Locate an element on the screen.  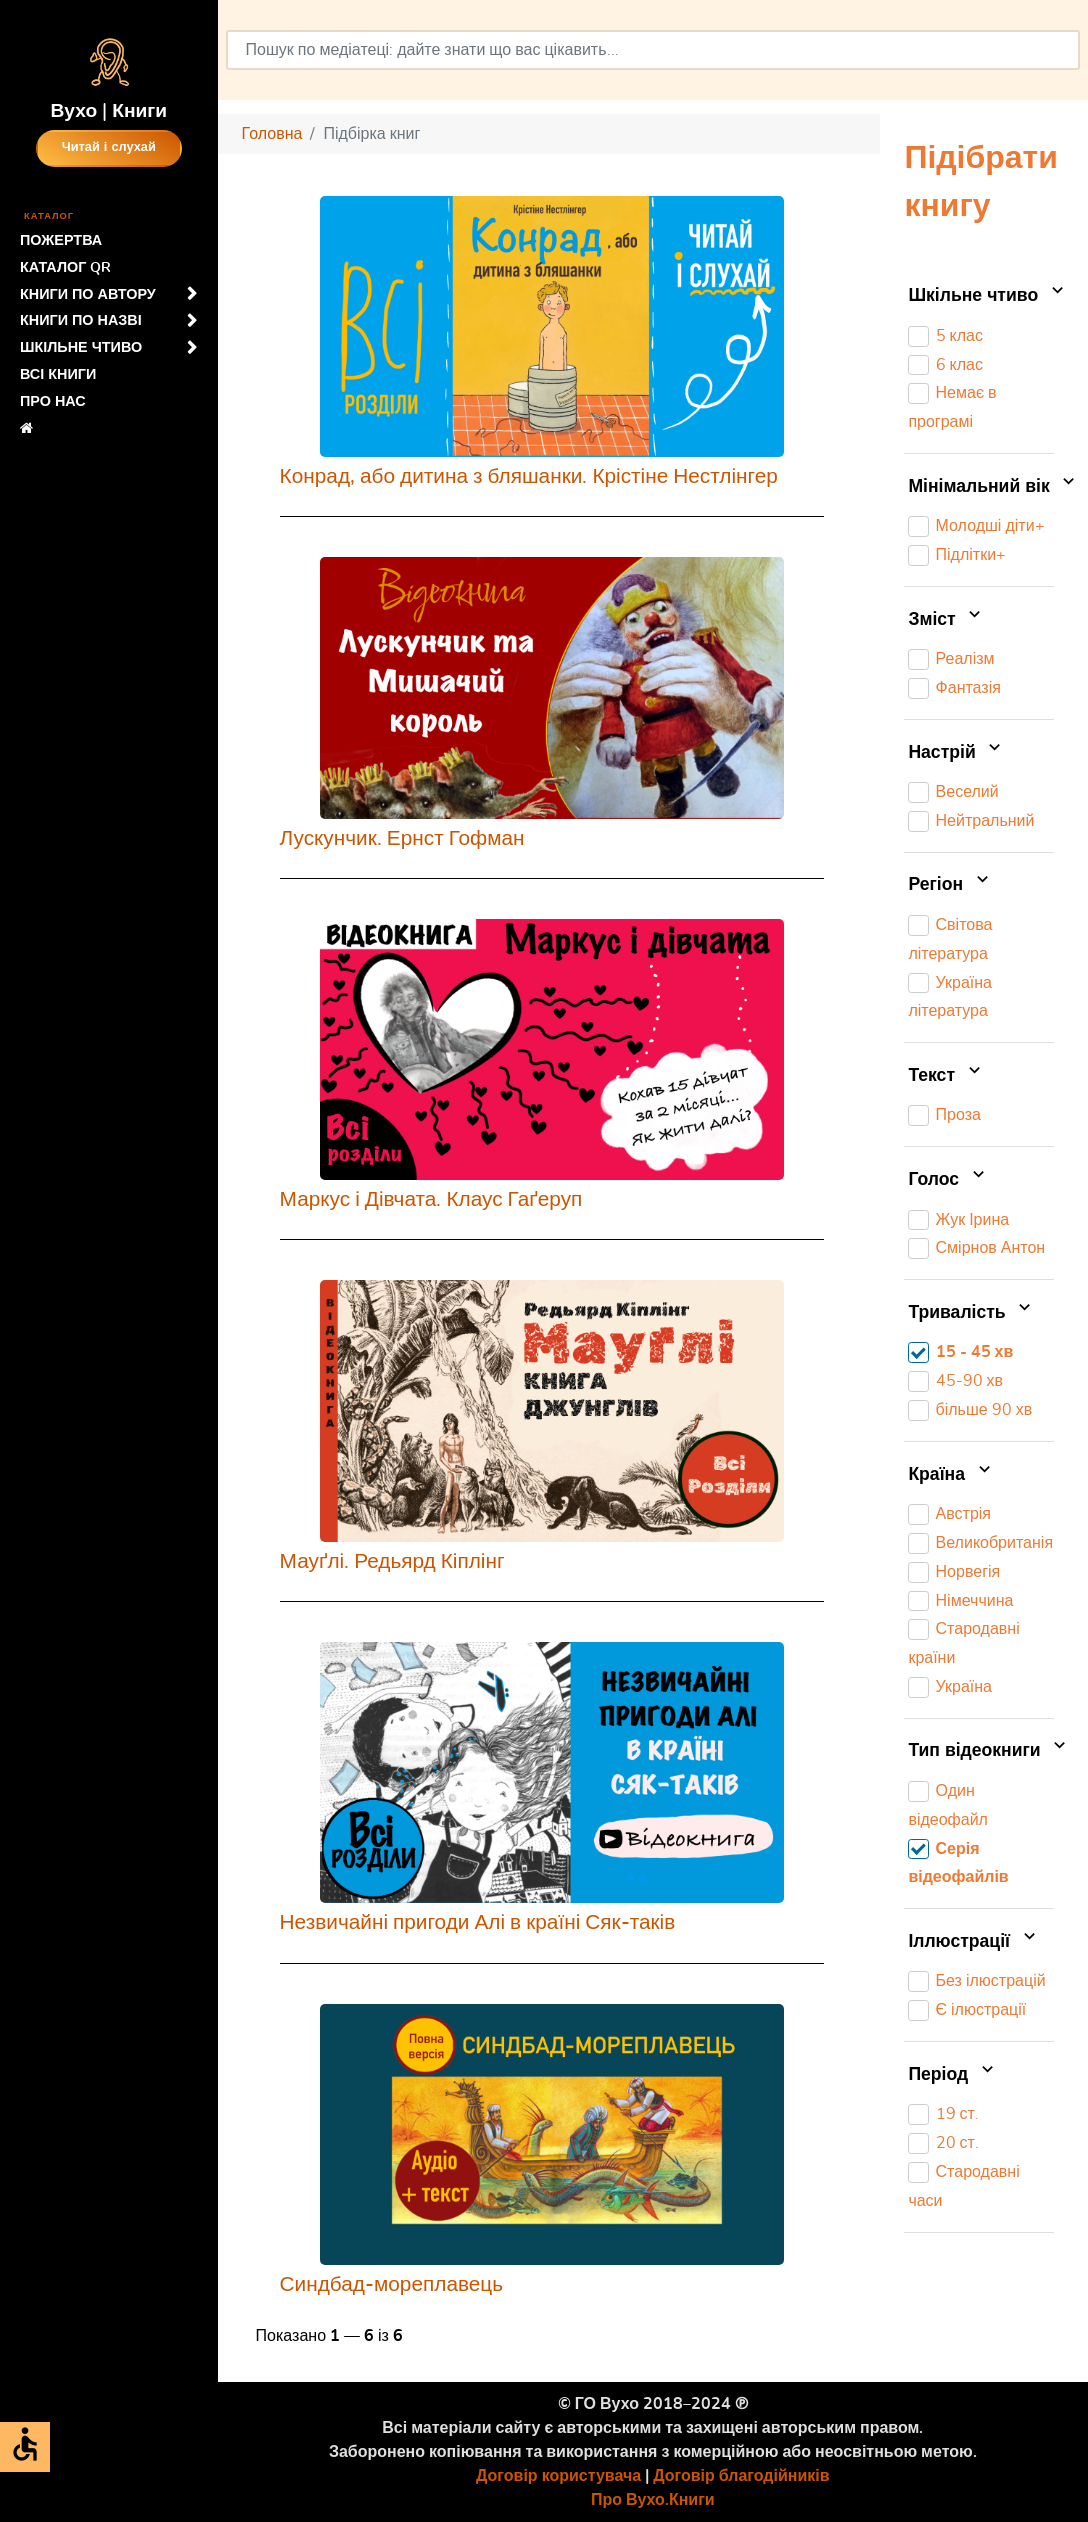
[combobox] is located at coordinates (653, 50).